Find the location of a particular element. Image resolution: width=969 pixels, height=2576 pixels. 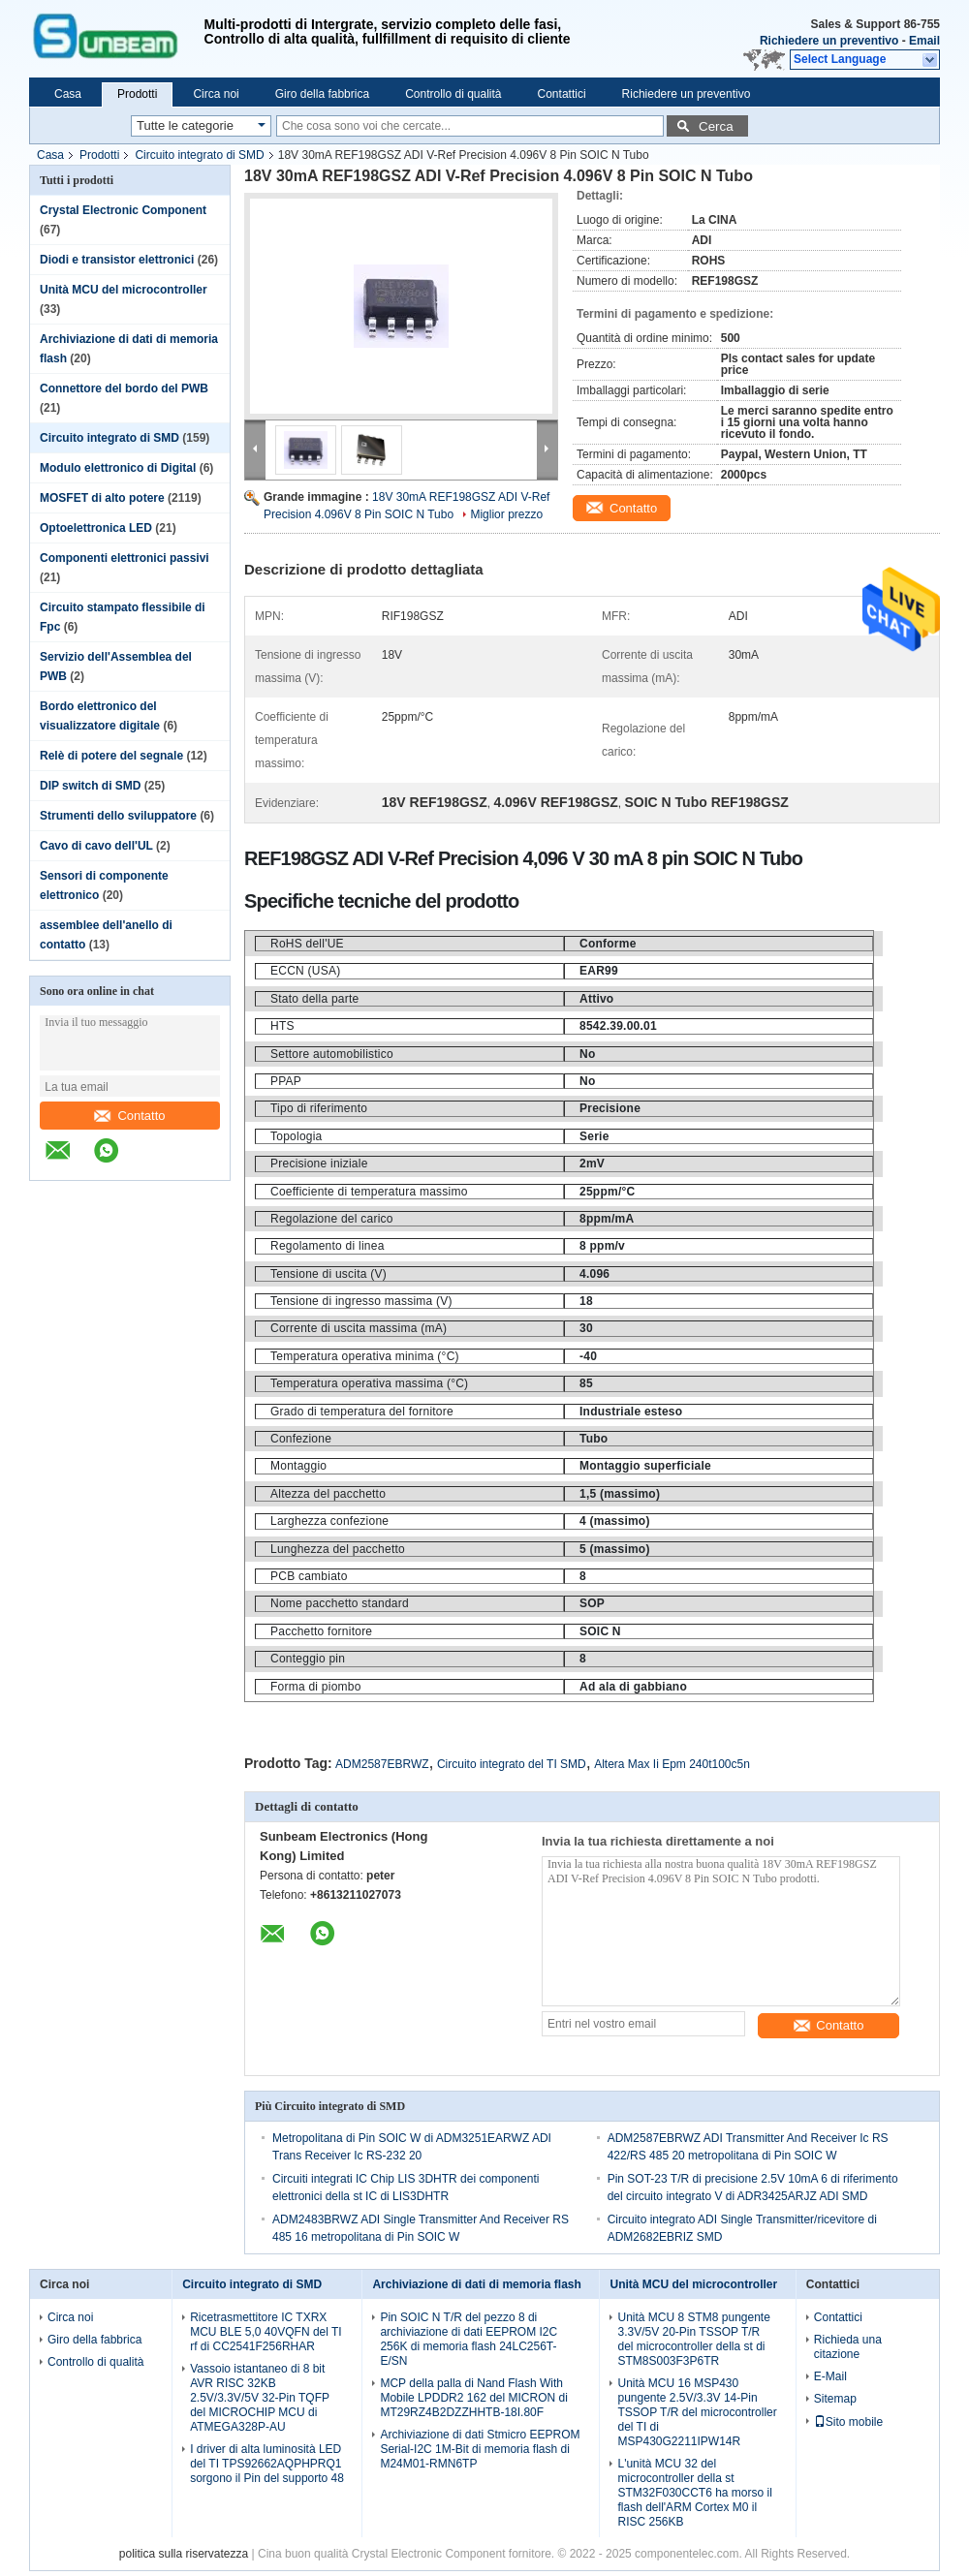

E-Mail is located at coordinates (830, 2376).